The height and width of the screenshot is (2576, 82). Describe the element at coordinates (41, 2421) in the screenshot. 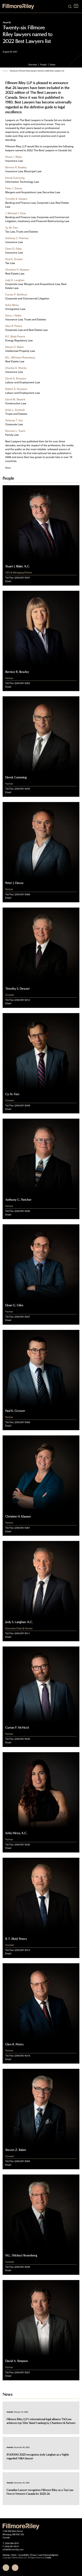

I see `Fillmore Riley LLP's international legal alliance TAGLaw achieves top 'Elite' Band 1 ranking by Chambers & Partners` at that location.